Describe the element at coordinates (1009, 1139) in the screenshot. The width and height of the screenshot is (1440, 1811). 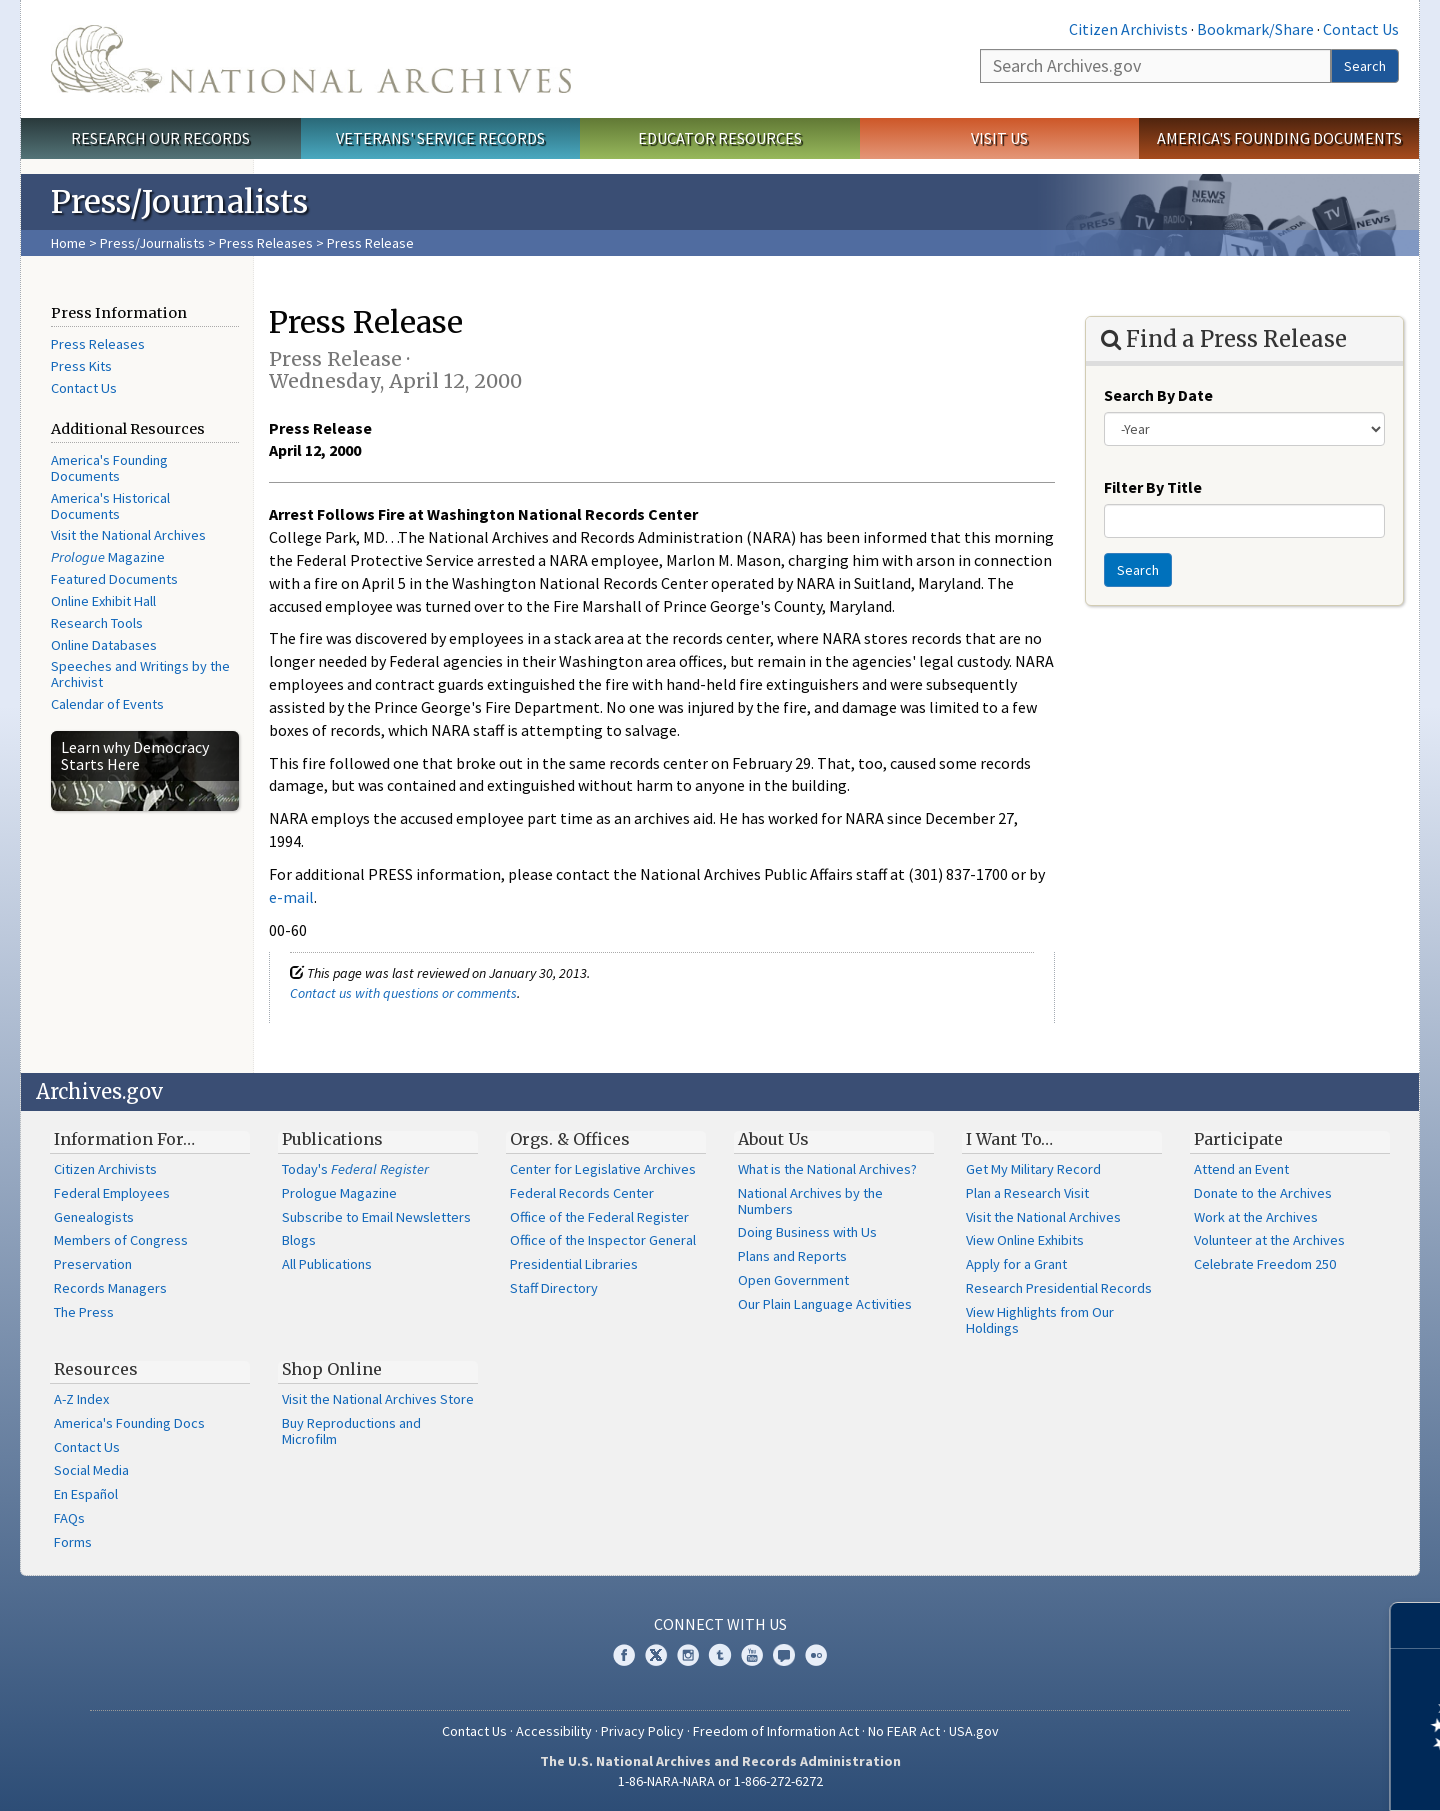
I see `I Want To…` at that location.